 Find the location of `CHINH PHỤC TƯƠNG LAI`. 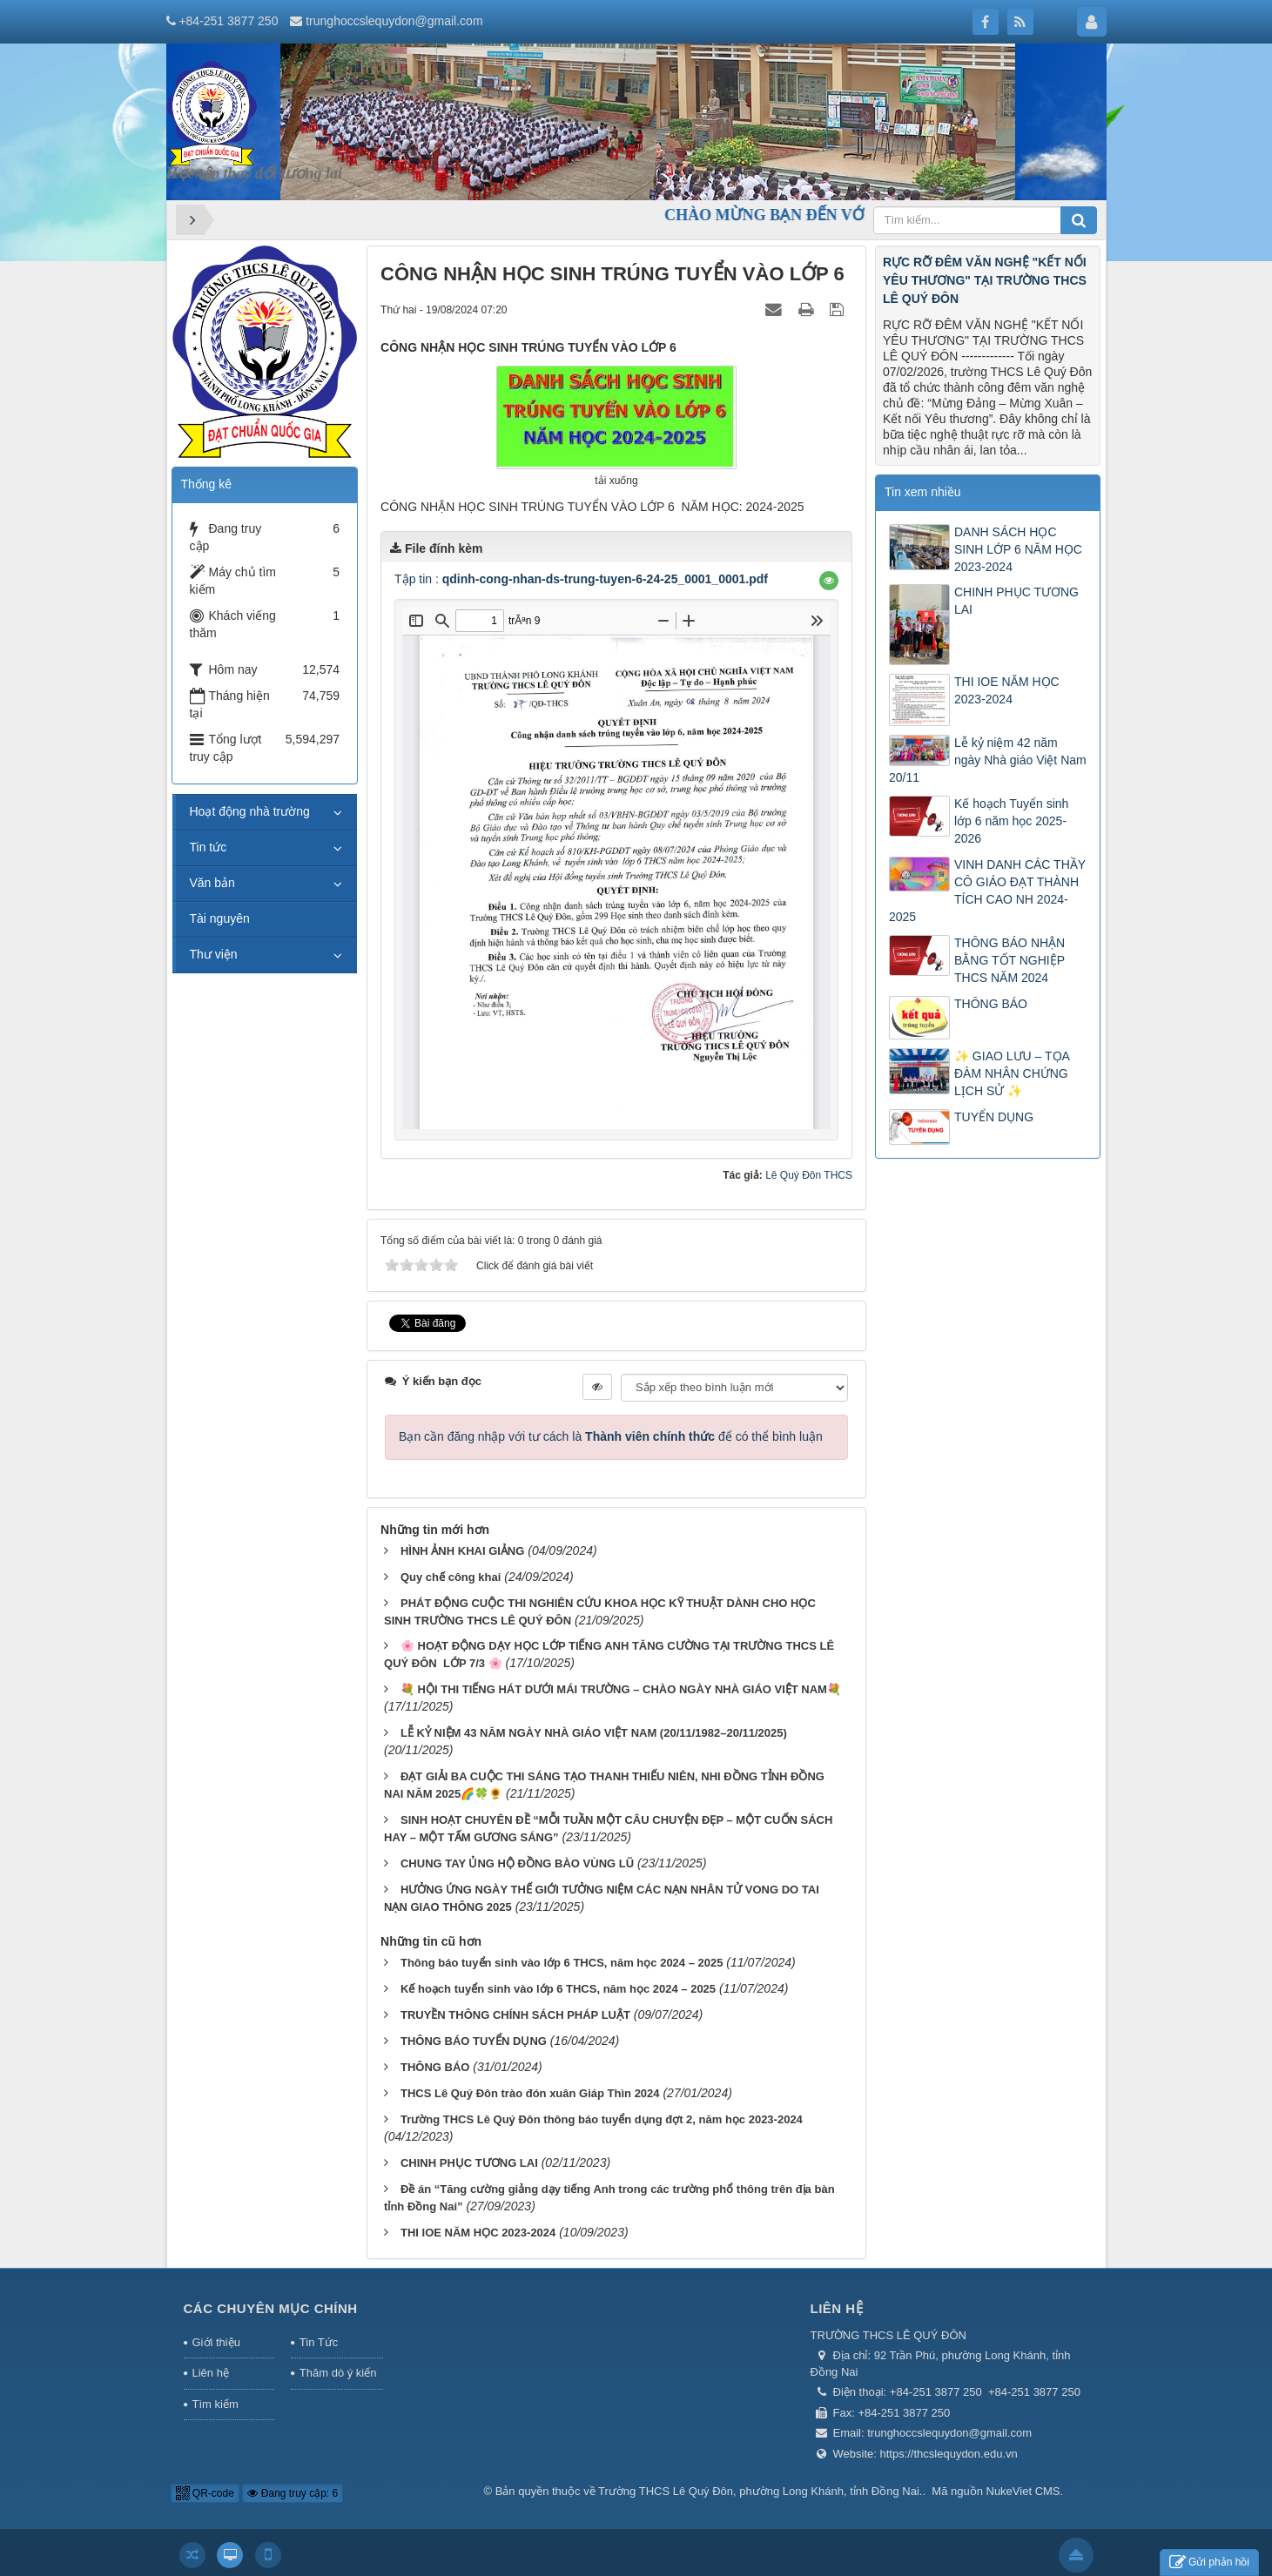

CHINH PHỤC TƯƠNG LAI is located at coordinates (469, 2162).